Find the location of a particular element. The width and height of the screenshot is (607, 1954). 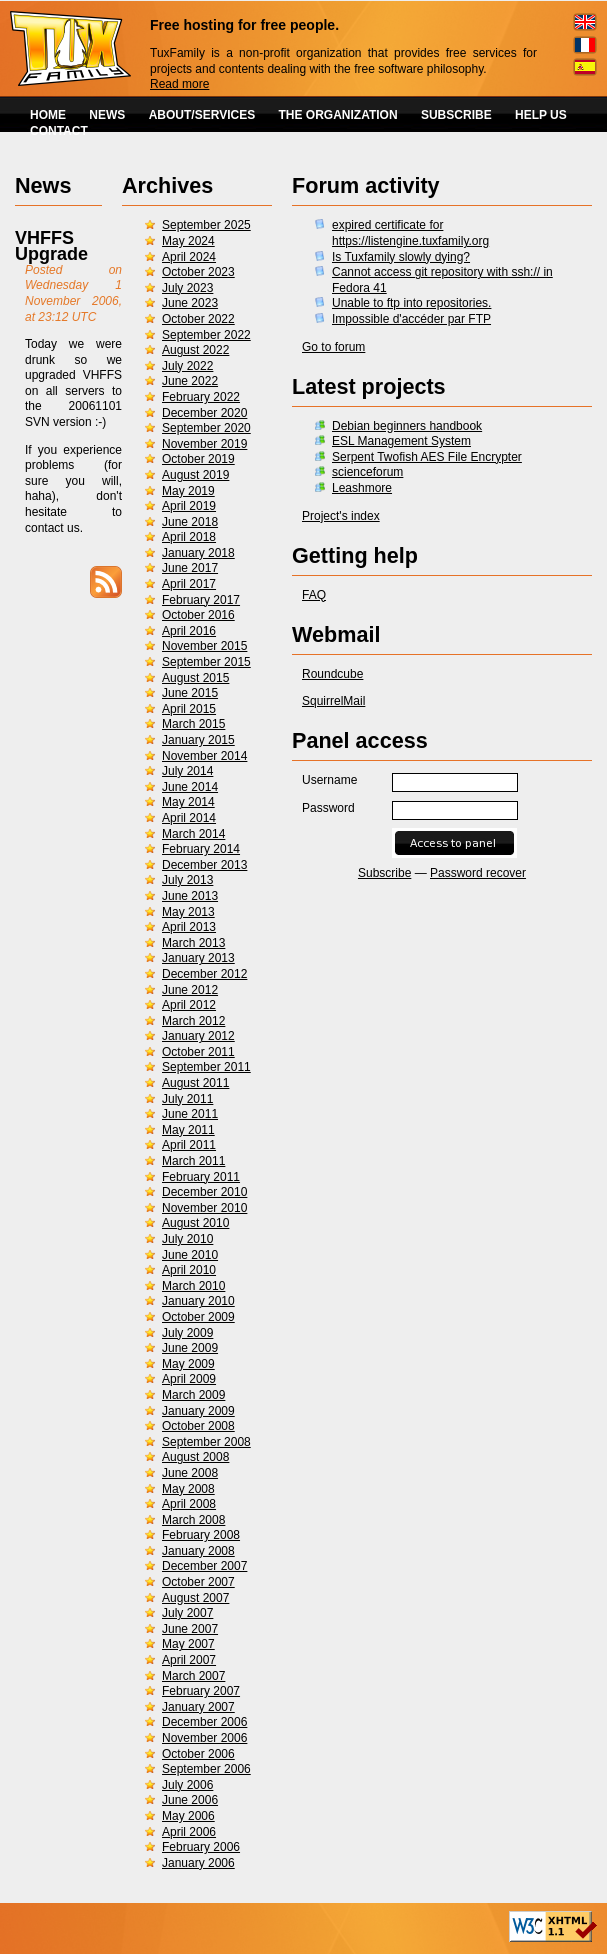

September 2011 is located at coordinates (206, 1067).